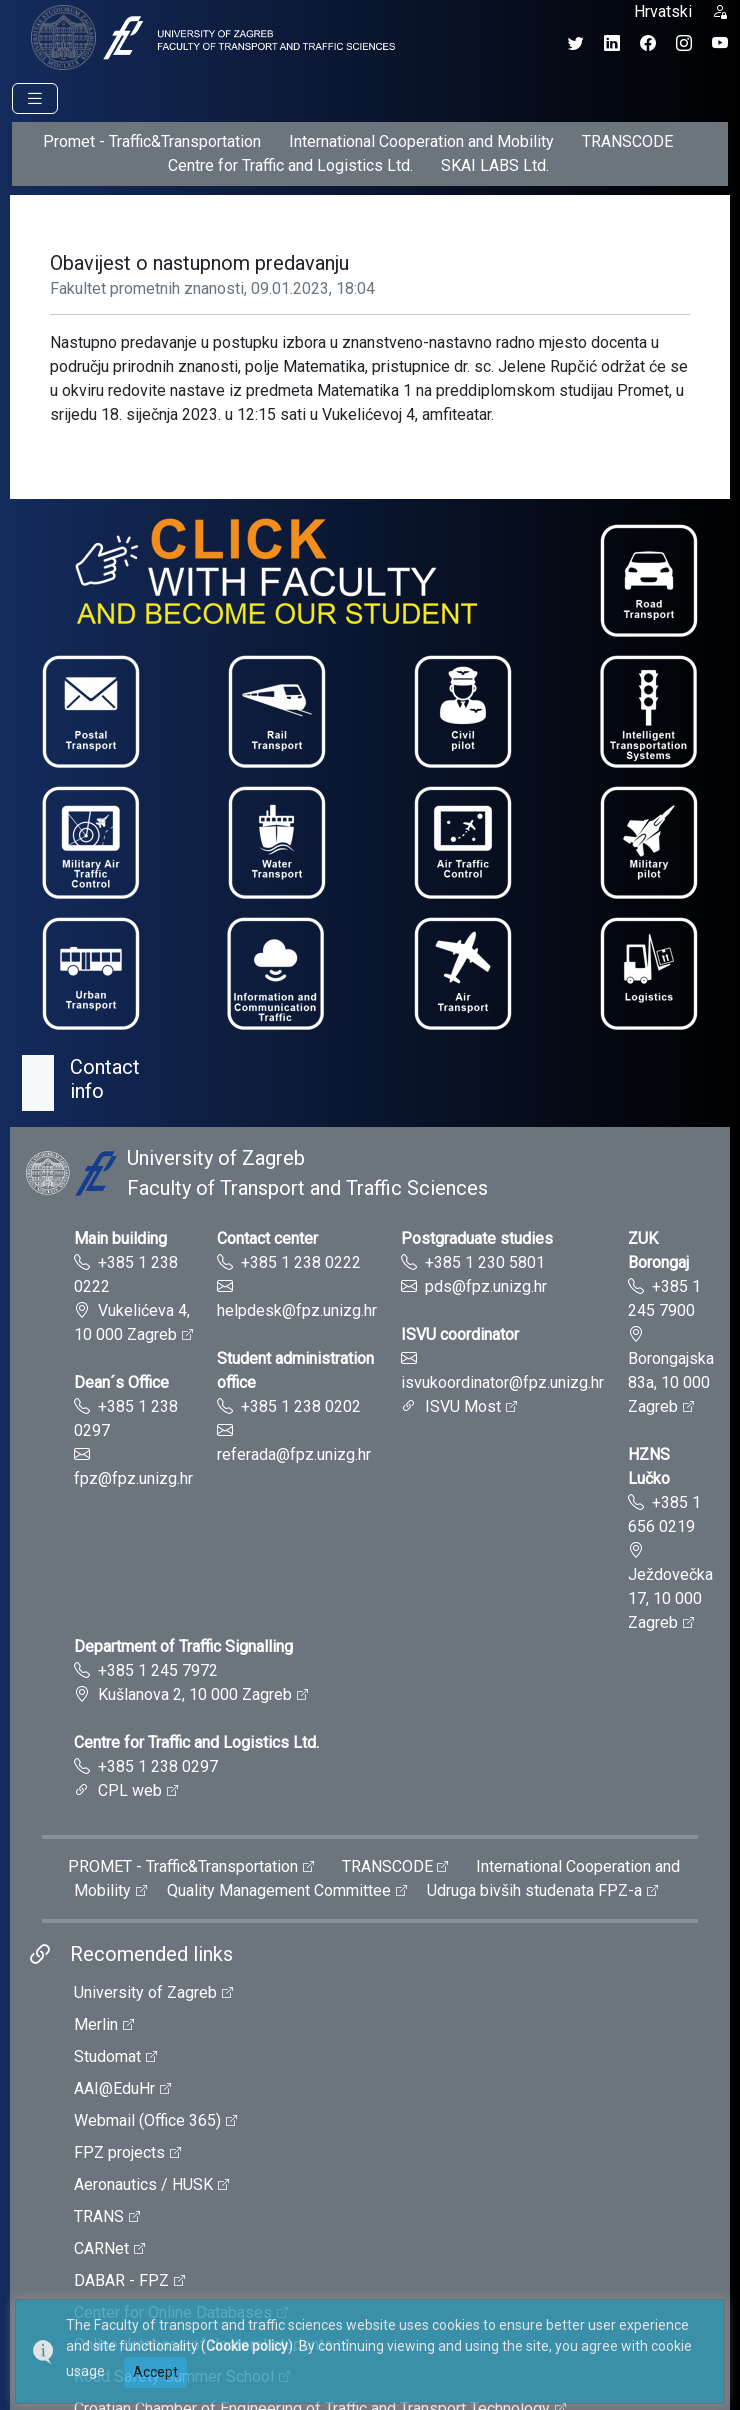  What do you see at coordinates (290, 165) in the screenshot?
I see `Centre for Traffic and Logistics Ltd.` at bounding box center [290, 165].